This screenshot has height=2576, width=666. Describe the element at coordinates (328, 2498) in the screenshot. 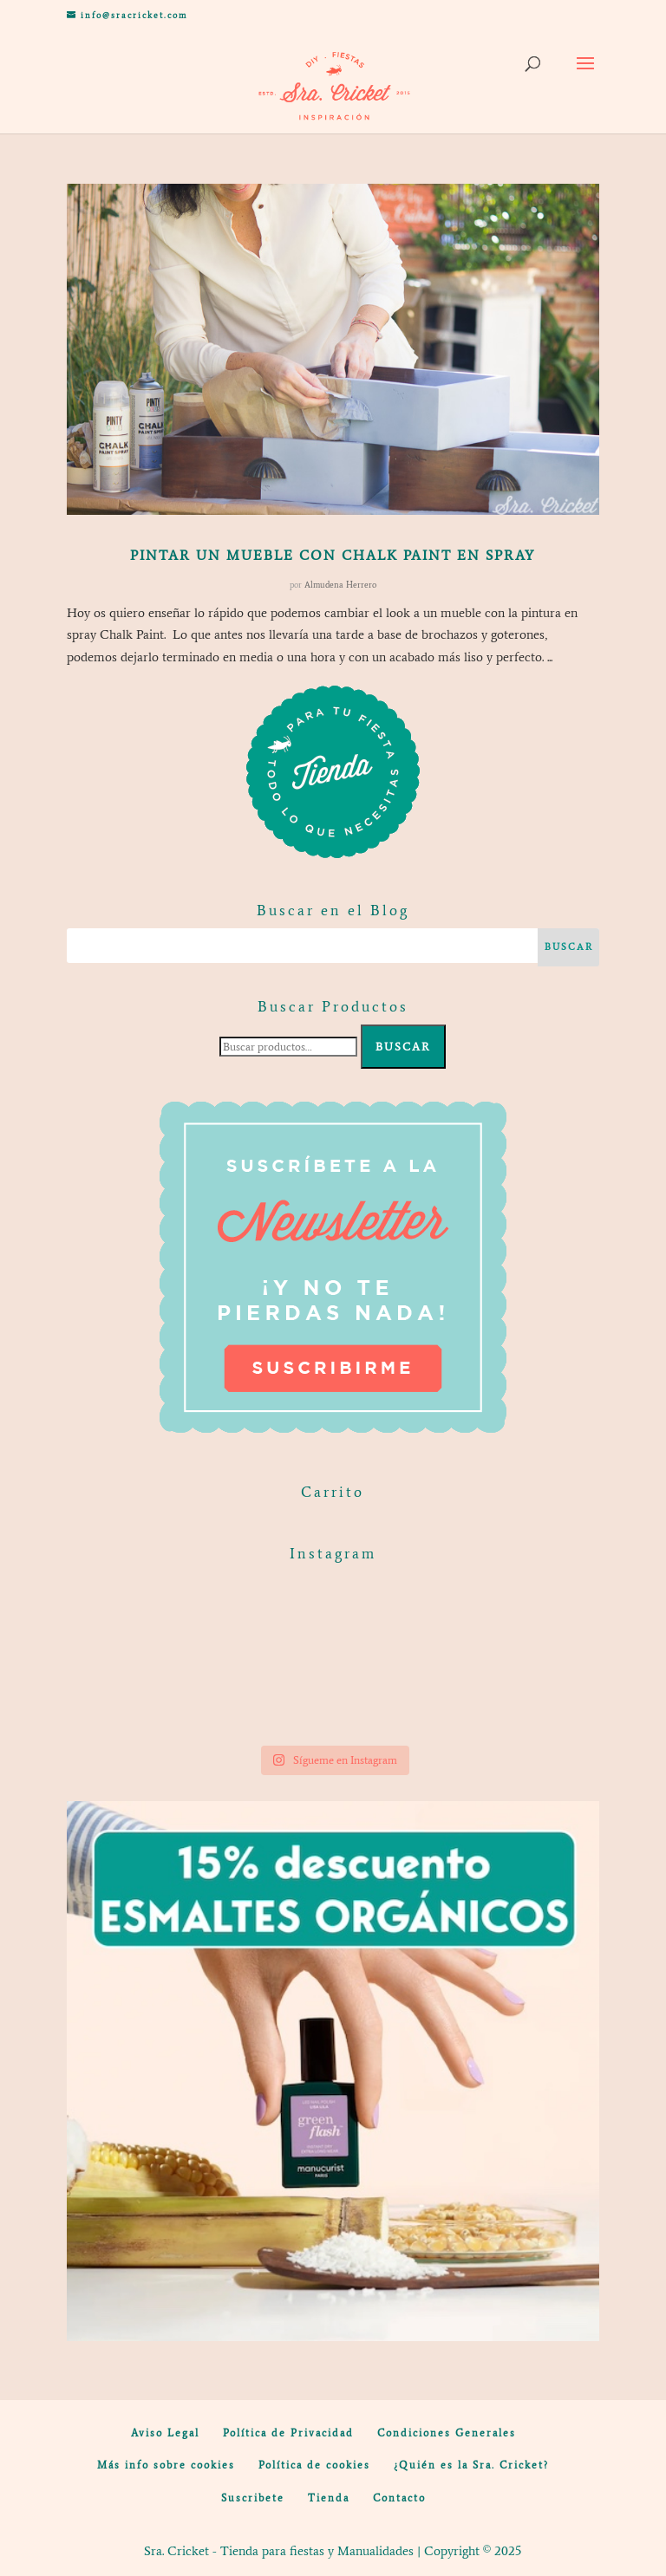

I see `Tienda` at that location.